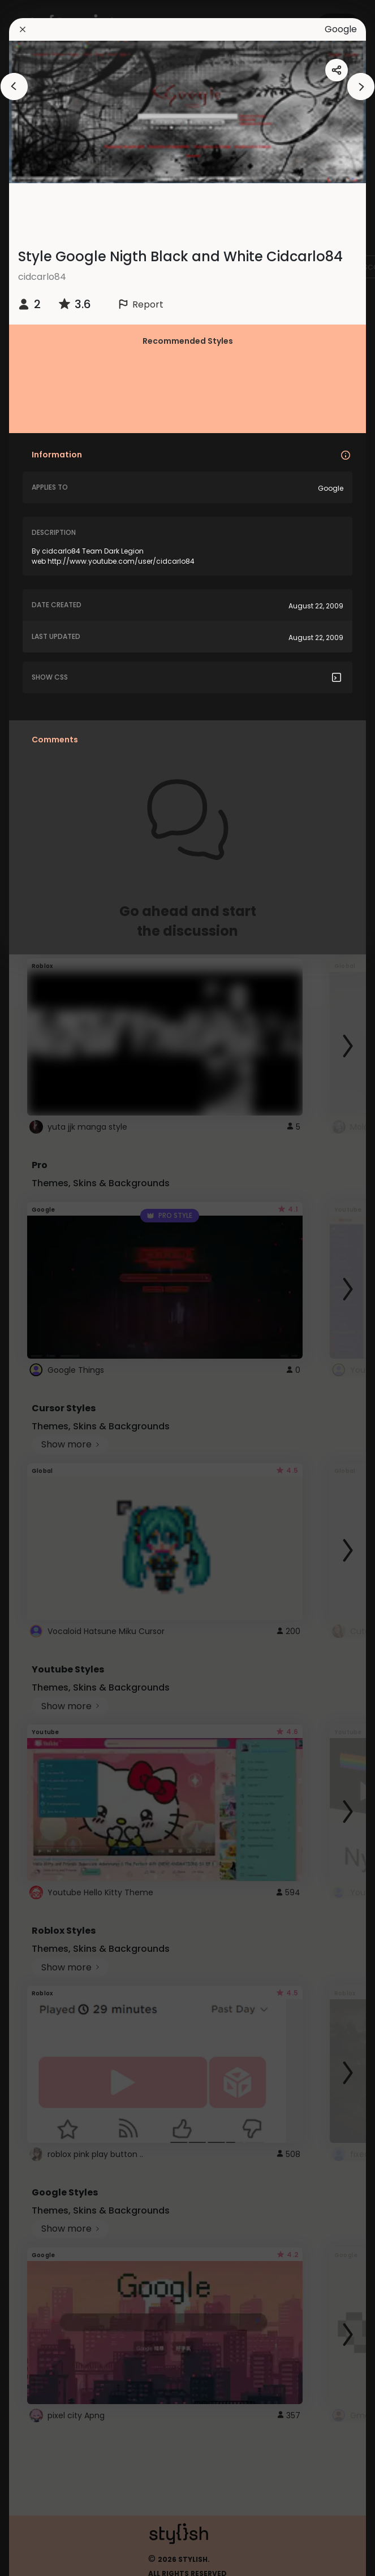 The width and height of the screenshot is (375, 2576). Describe the element at coordinates (14, 86) in the screenshot. I see `[arrowAnimationClose]` at that location.